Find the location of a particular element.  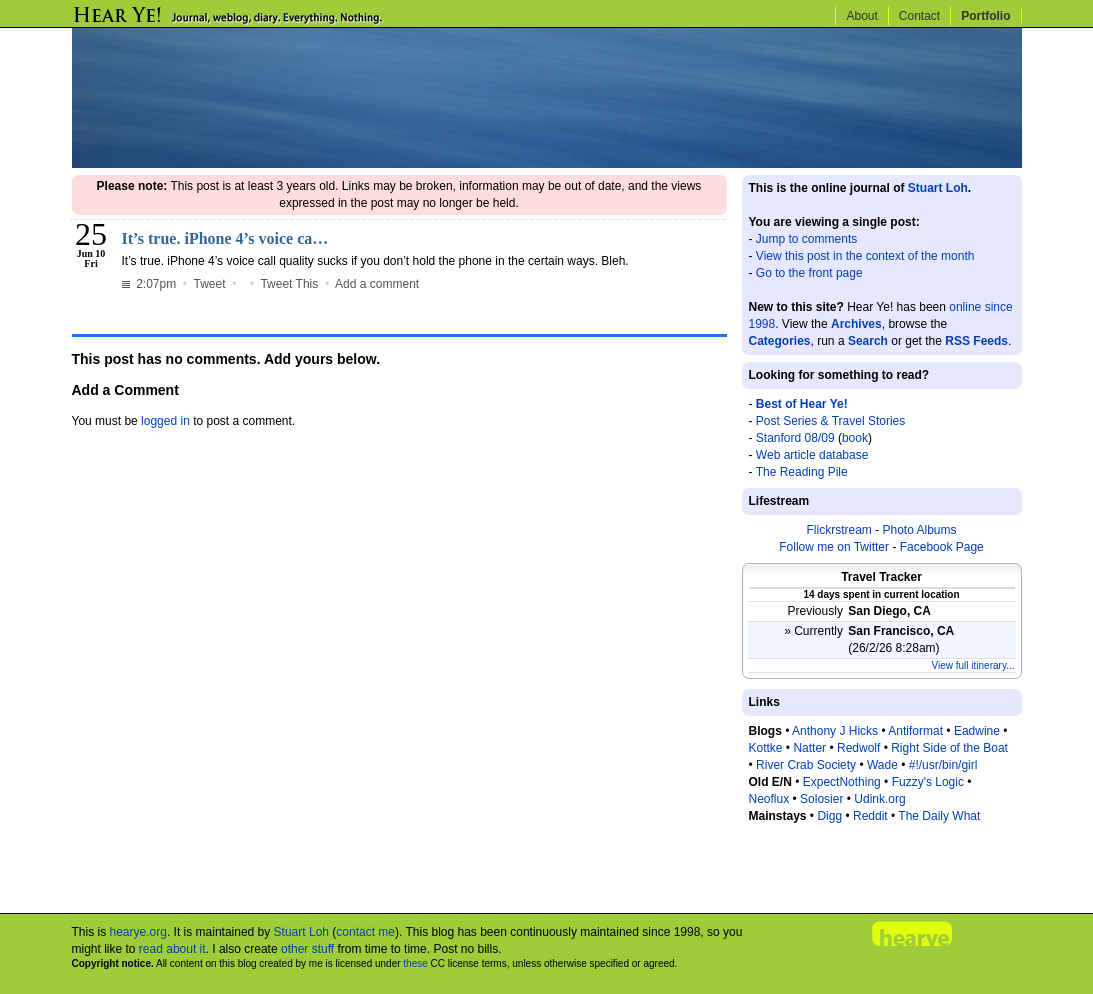

Eadwine is located at coordinates (977, 731).